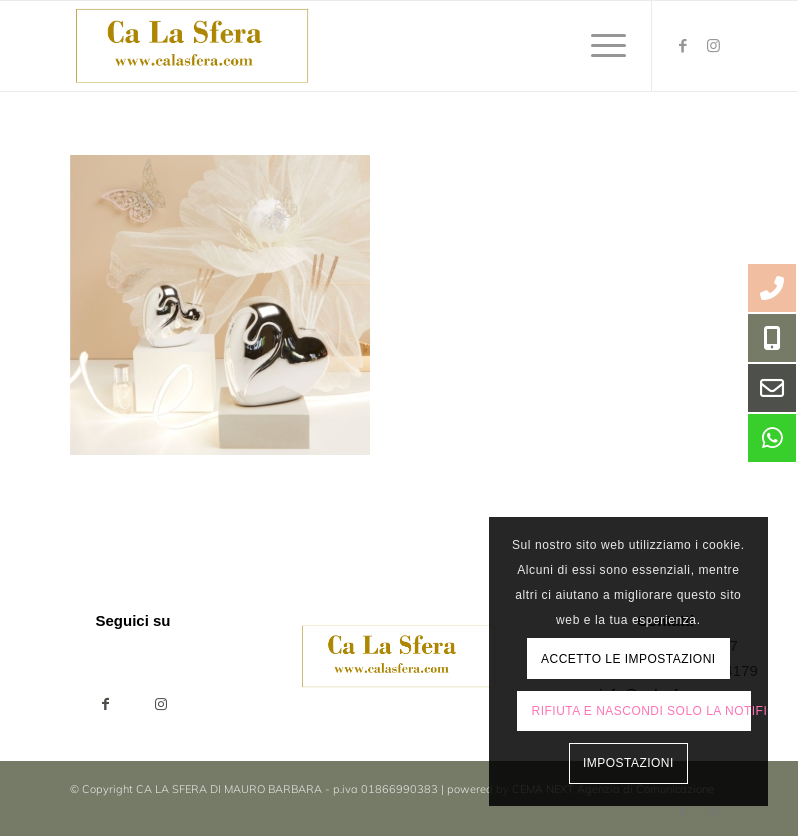 The image size is (798, 836). I want to click on Rifiuta e Nascondi solo la notifica, so click(642, 711).